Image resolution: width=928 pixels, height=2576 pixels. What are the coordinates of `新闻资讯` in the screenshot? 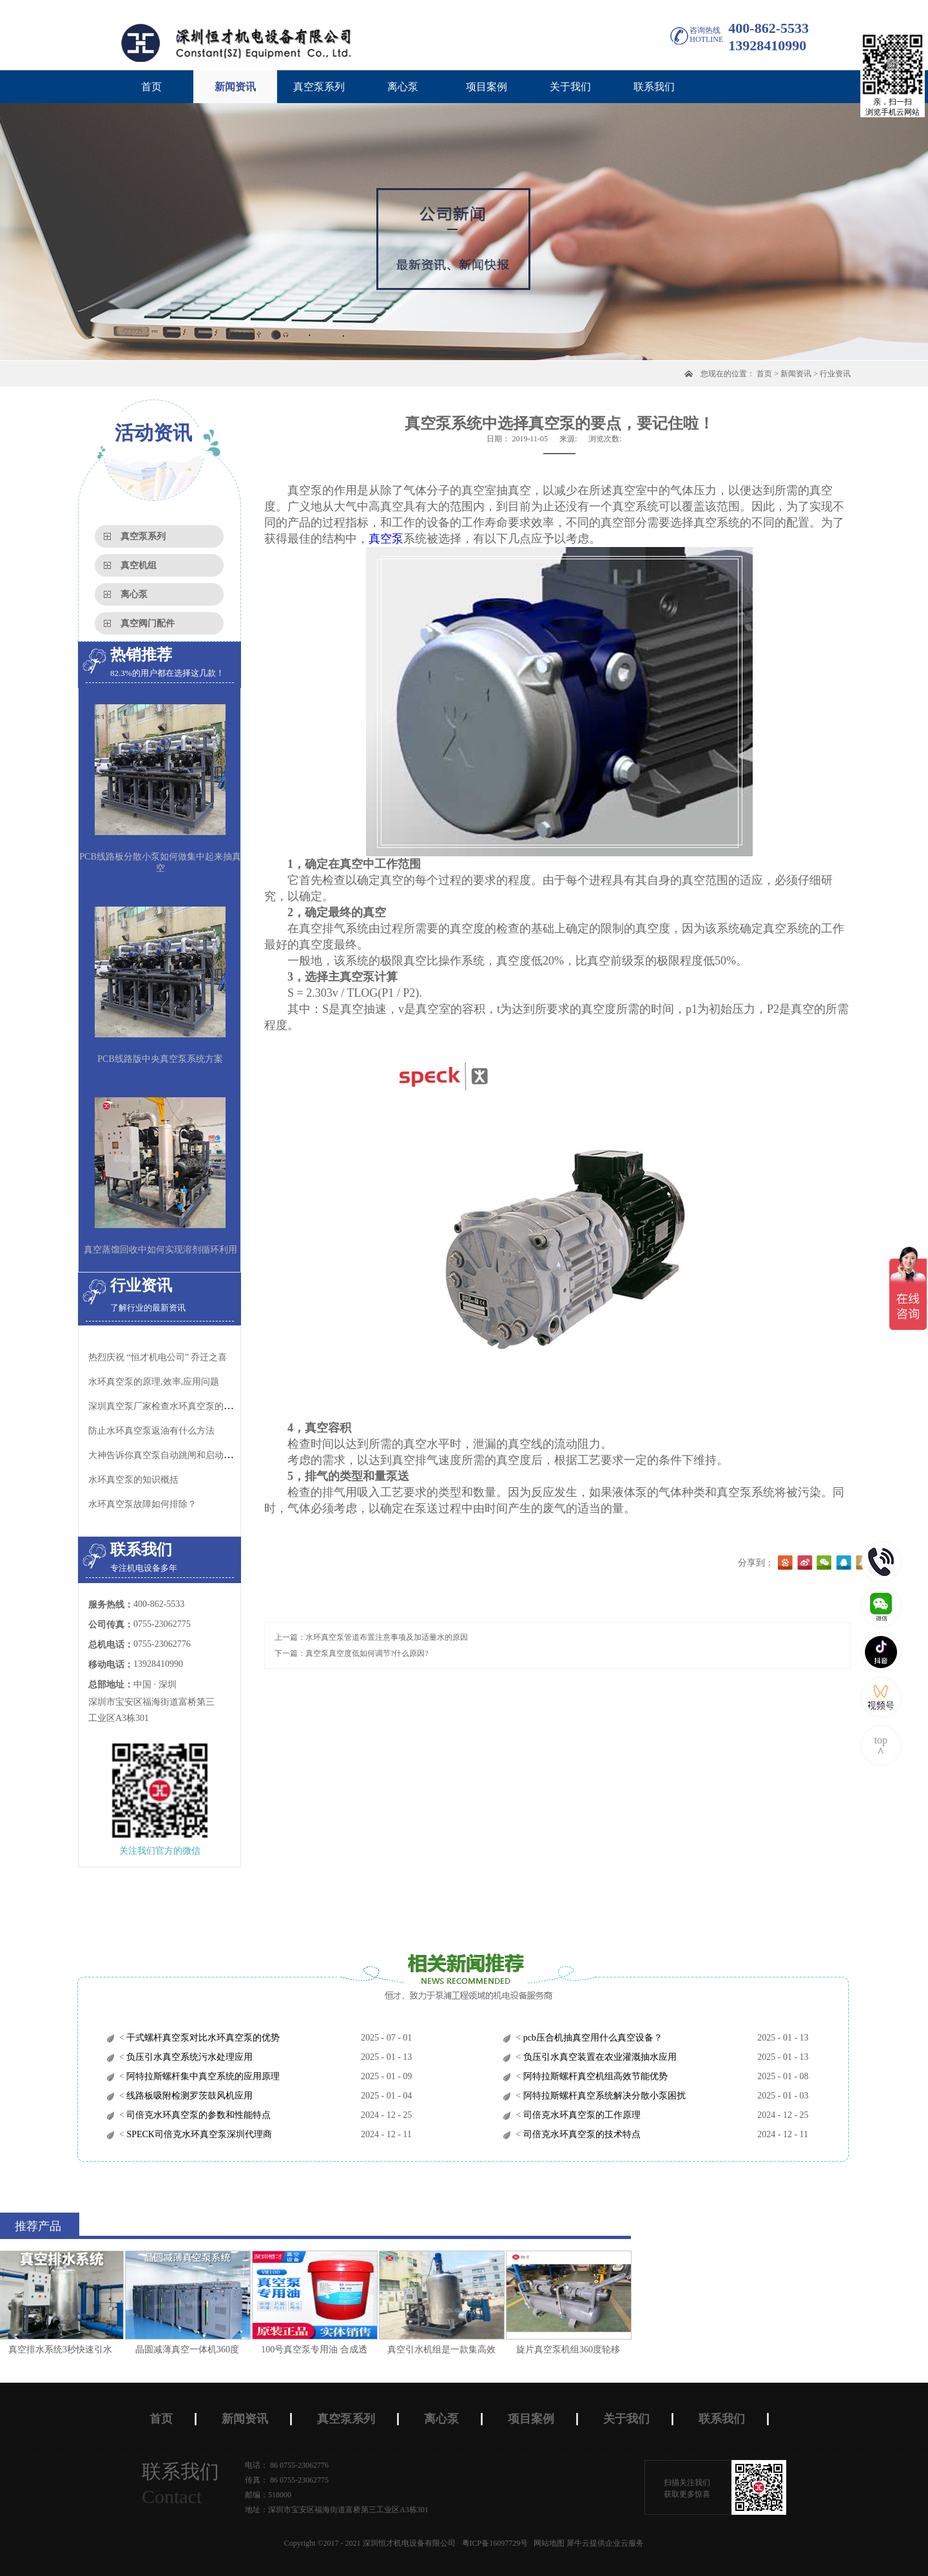 It's located at (795, 373).